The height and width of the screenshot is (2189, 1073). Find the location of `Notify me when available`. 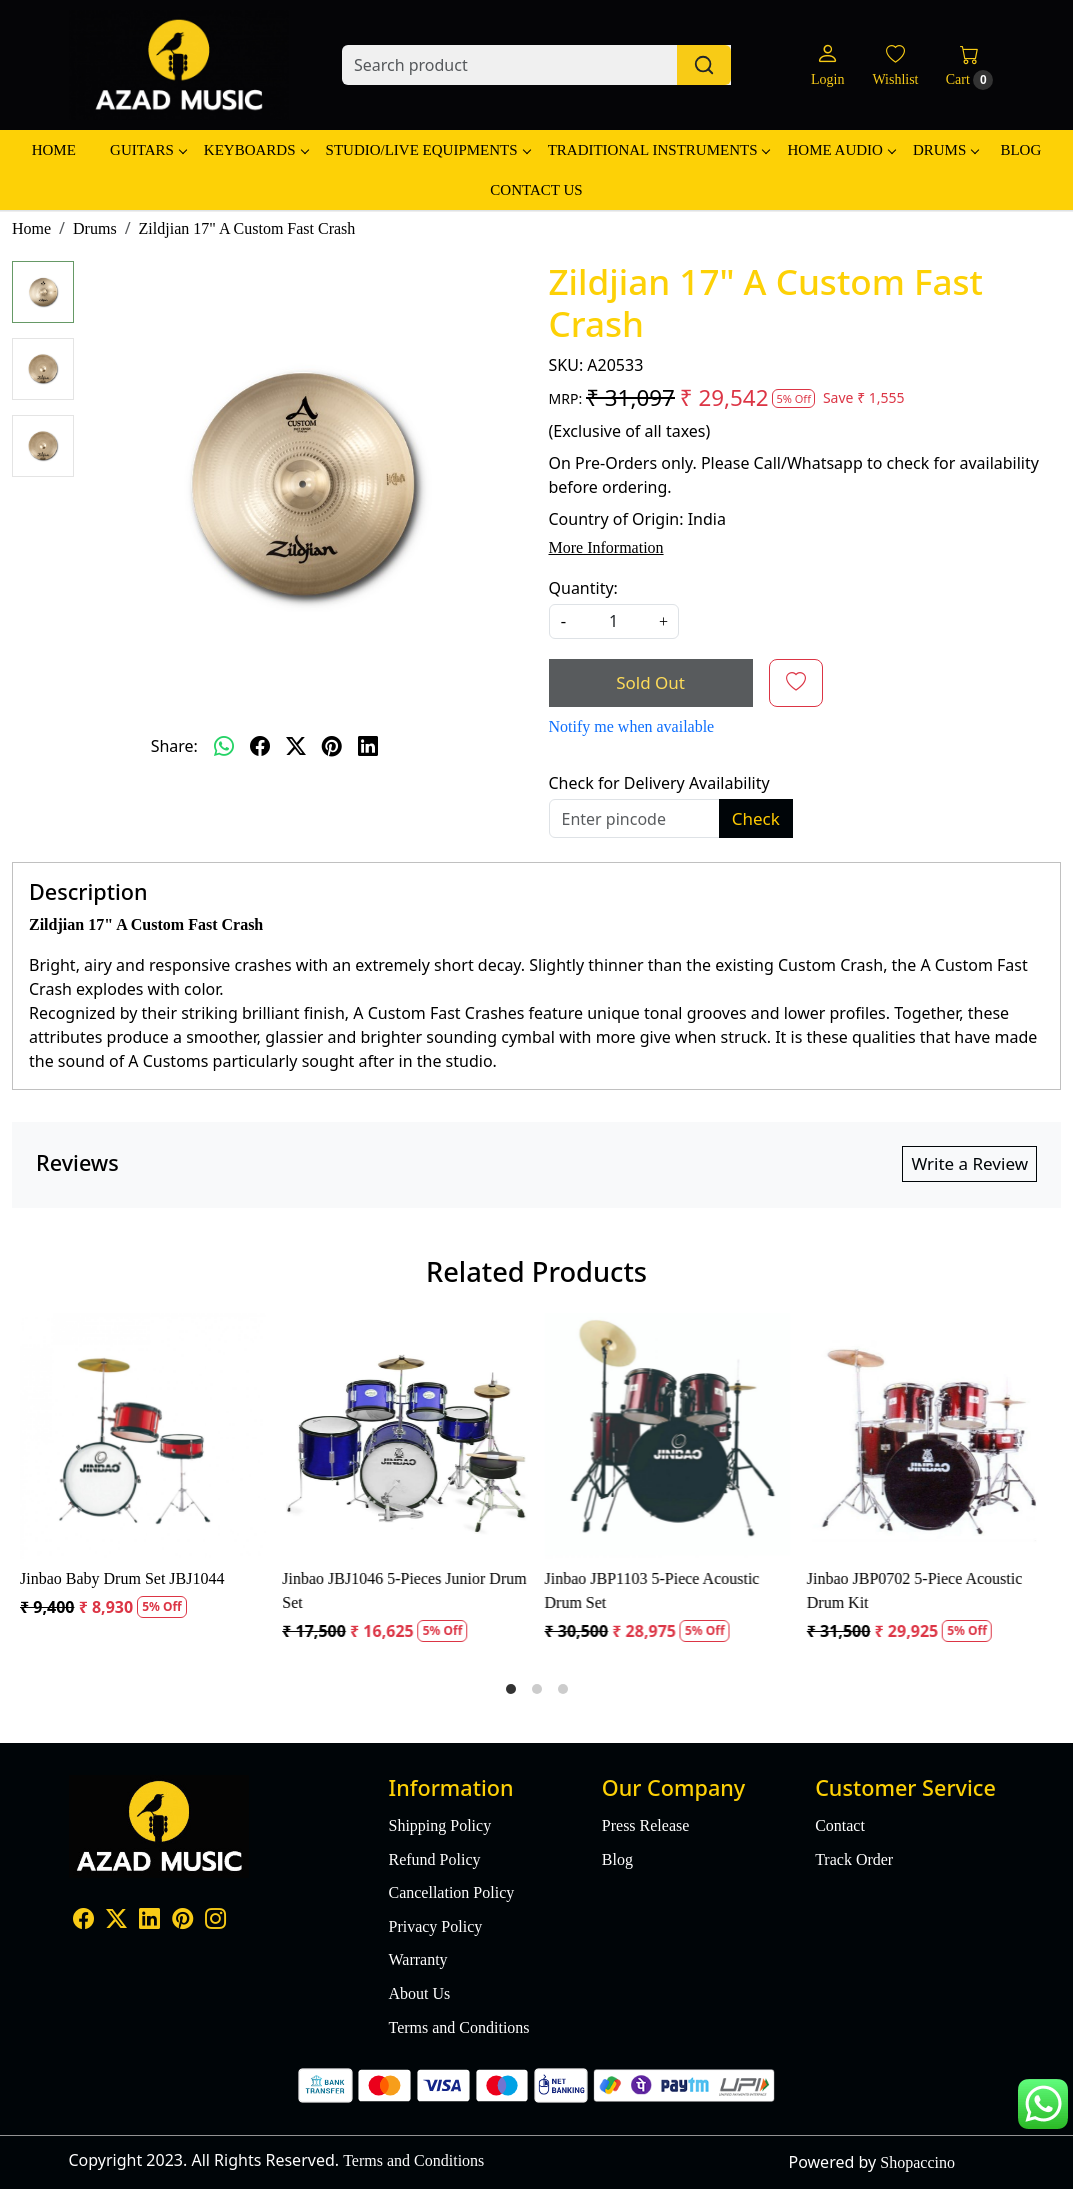

Notify me when available is located at coordinates (632, 726).